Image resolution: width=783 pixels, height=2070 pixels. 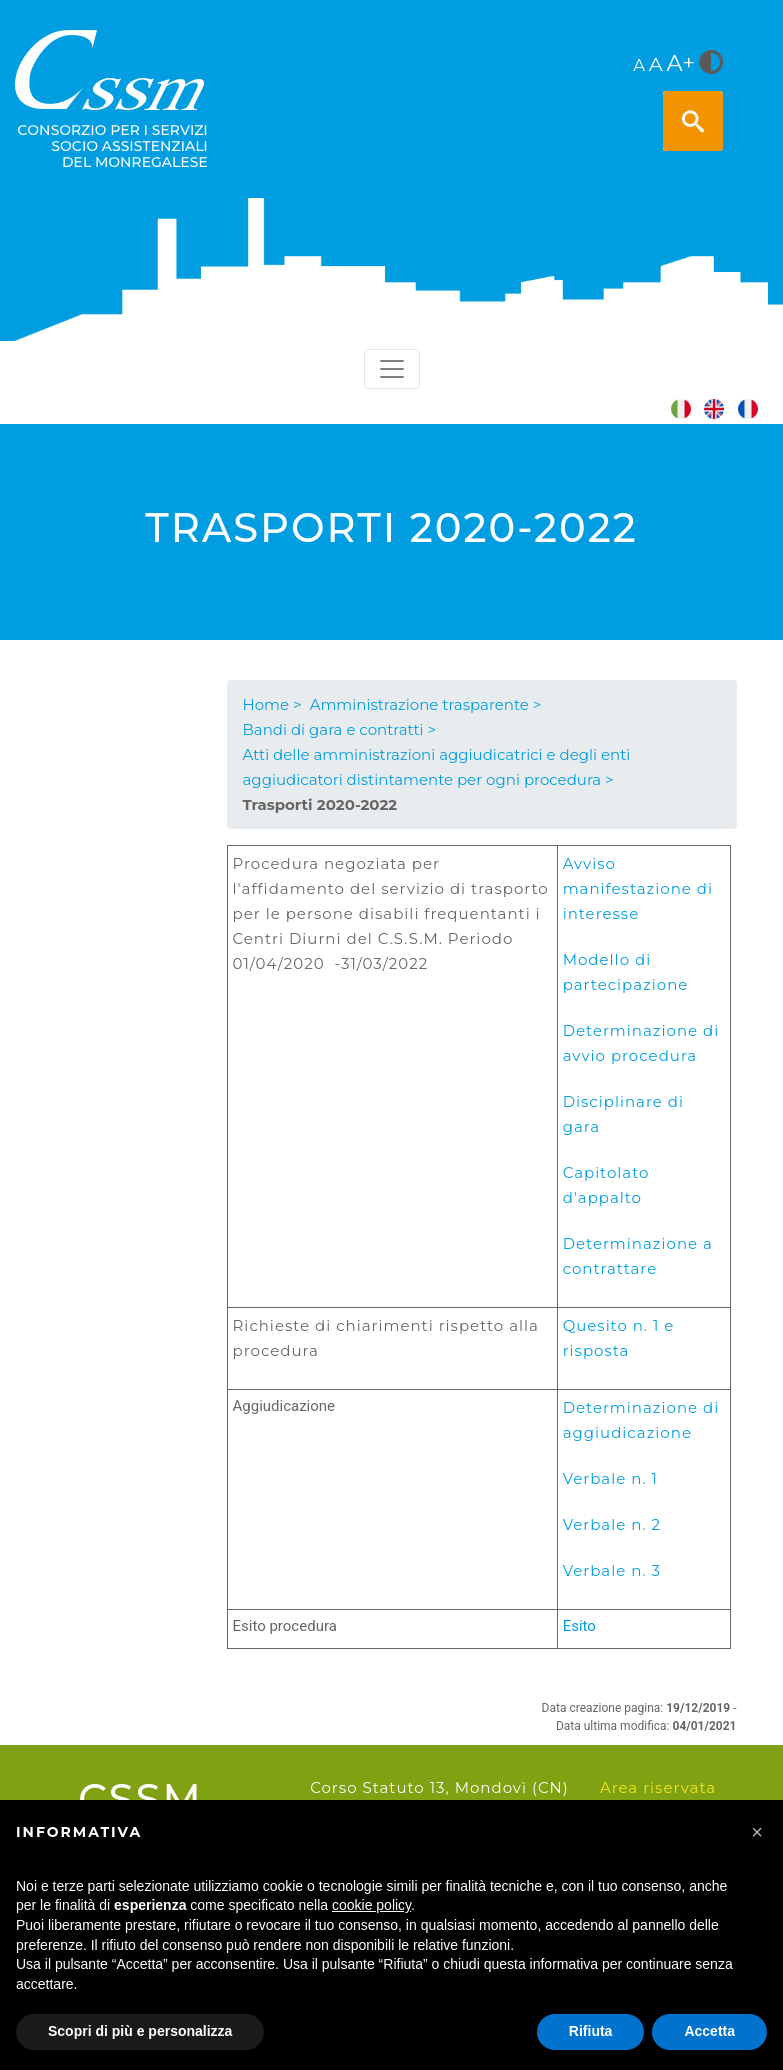 What do you see at coordinates (709, 2031) in the screenshot?
I see `Accetta [button]` at bounding box center [709, 2031].